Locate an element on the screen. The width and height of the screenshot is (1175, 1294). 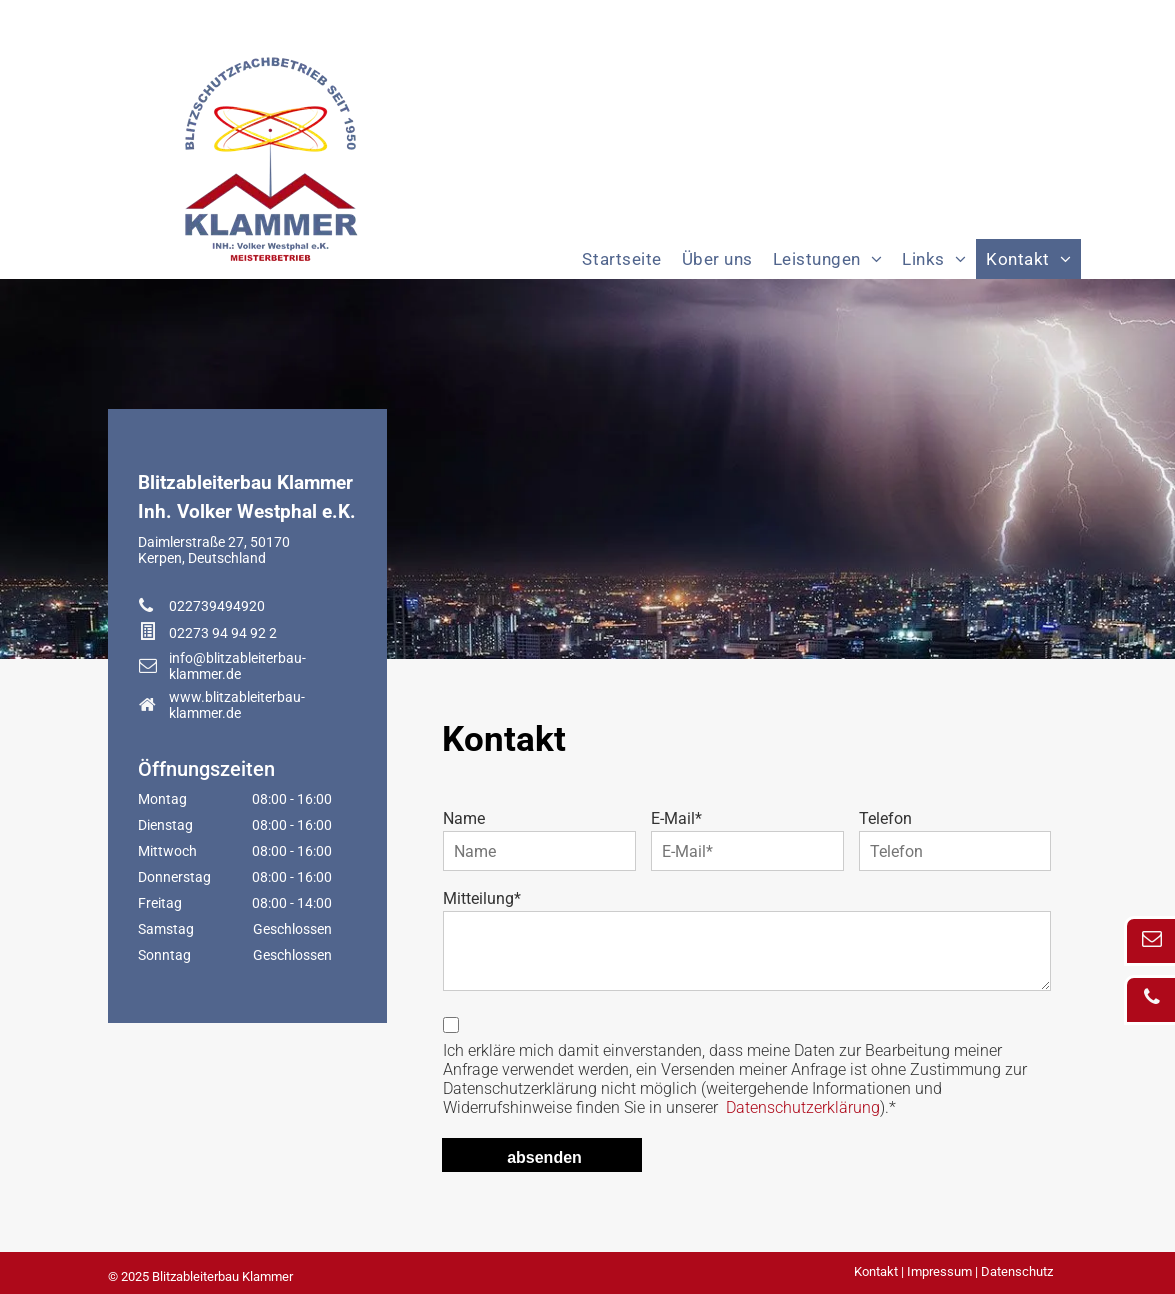
Mitteilung* is located at coordinates (482, 898).